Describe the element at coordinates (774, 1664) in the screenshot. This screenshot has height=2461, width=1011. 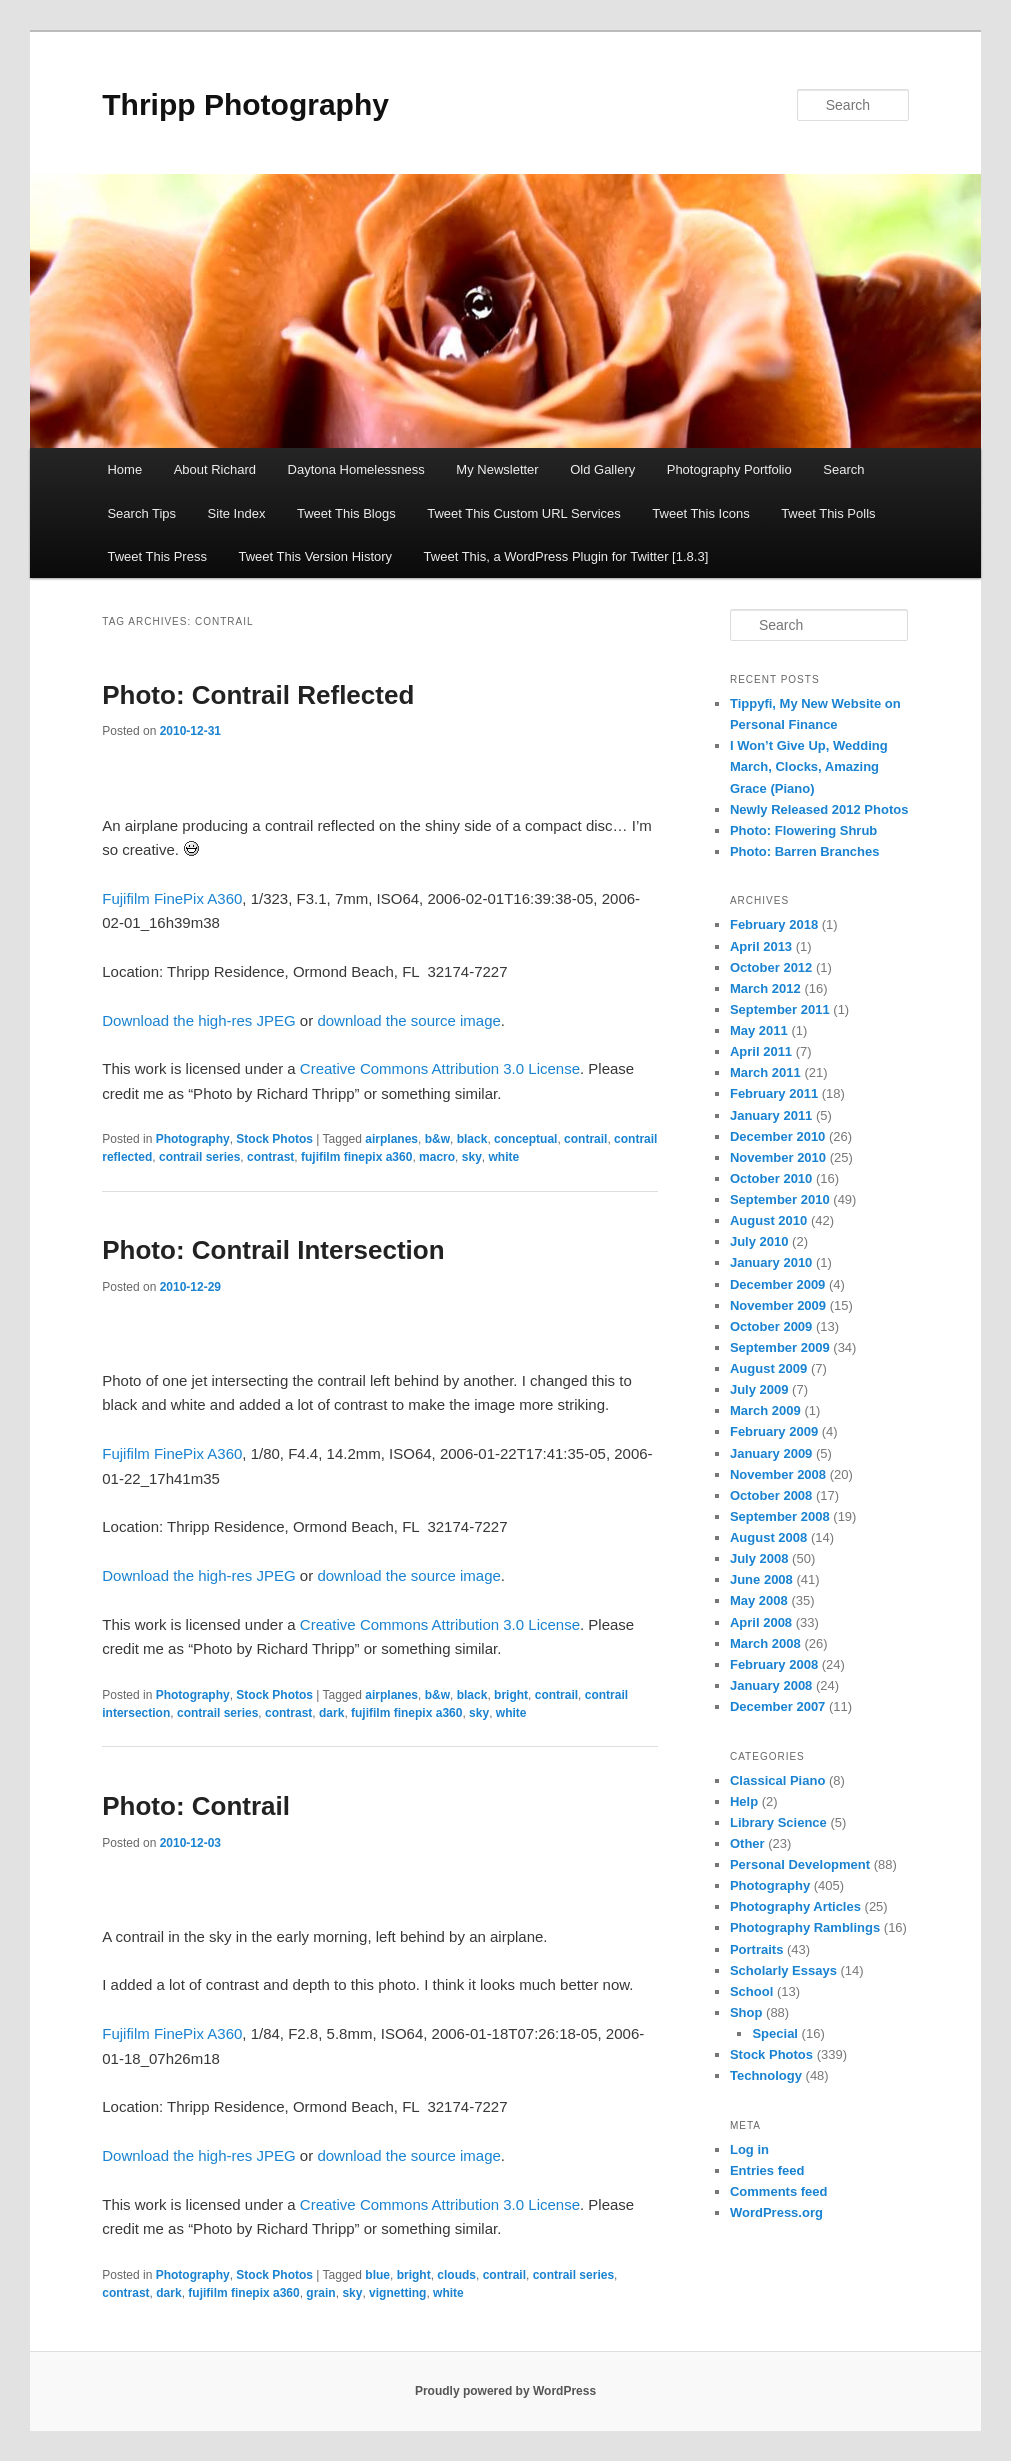
I see `February 2008` at that location.